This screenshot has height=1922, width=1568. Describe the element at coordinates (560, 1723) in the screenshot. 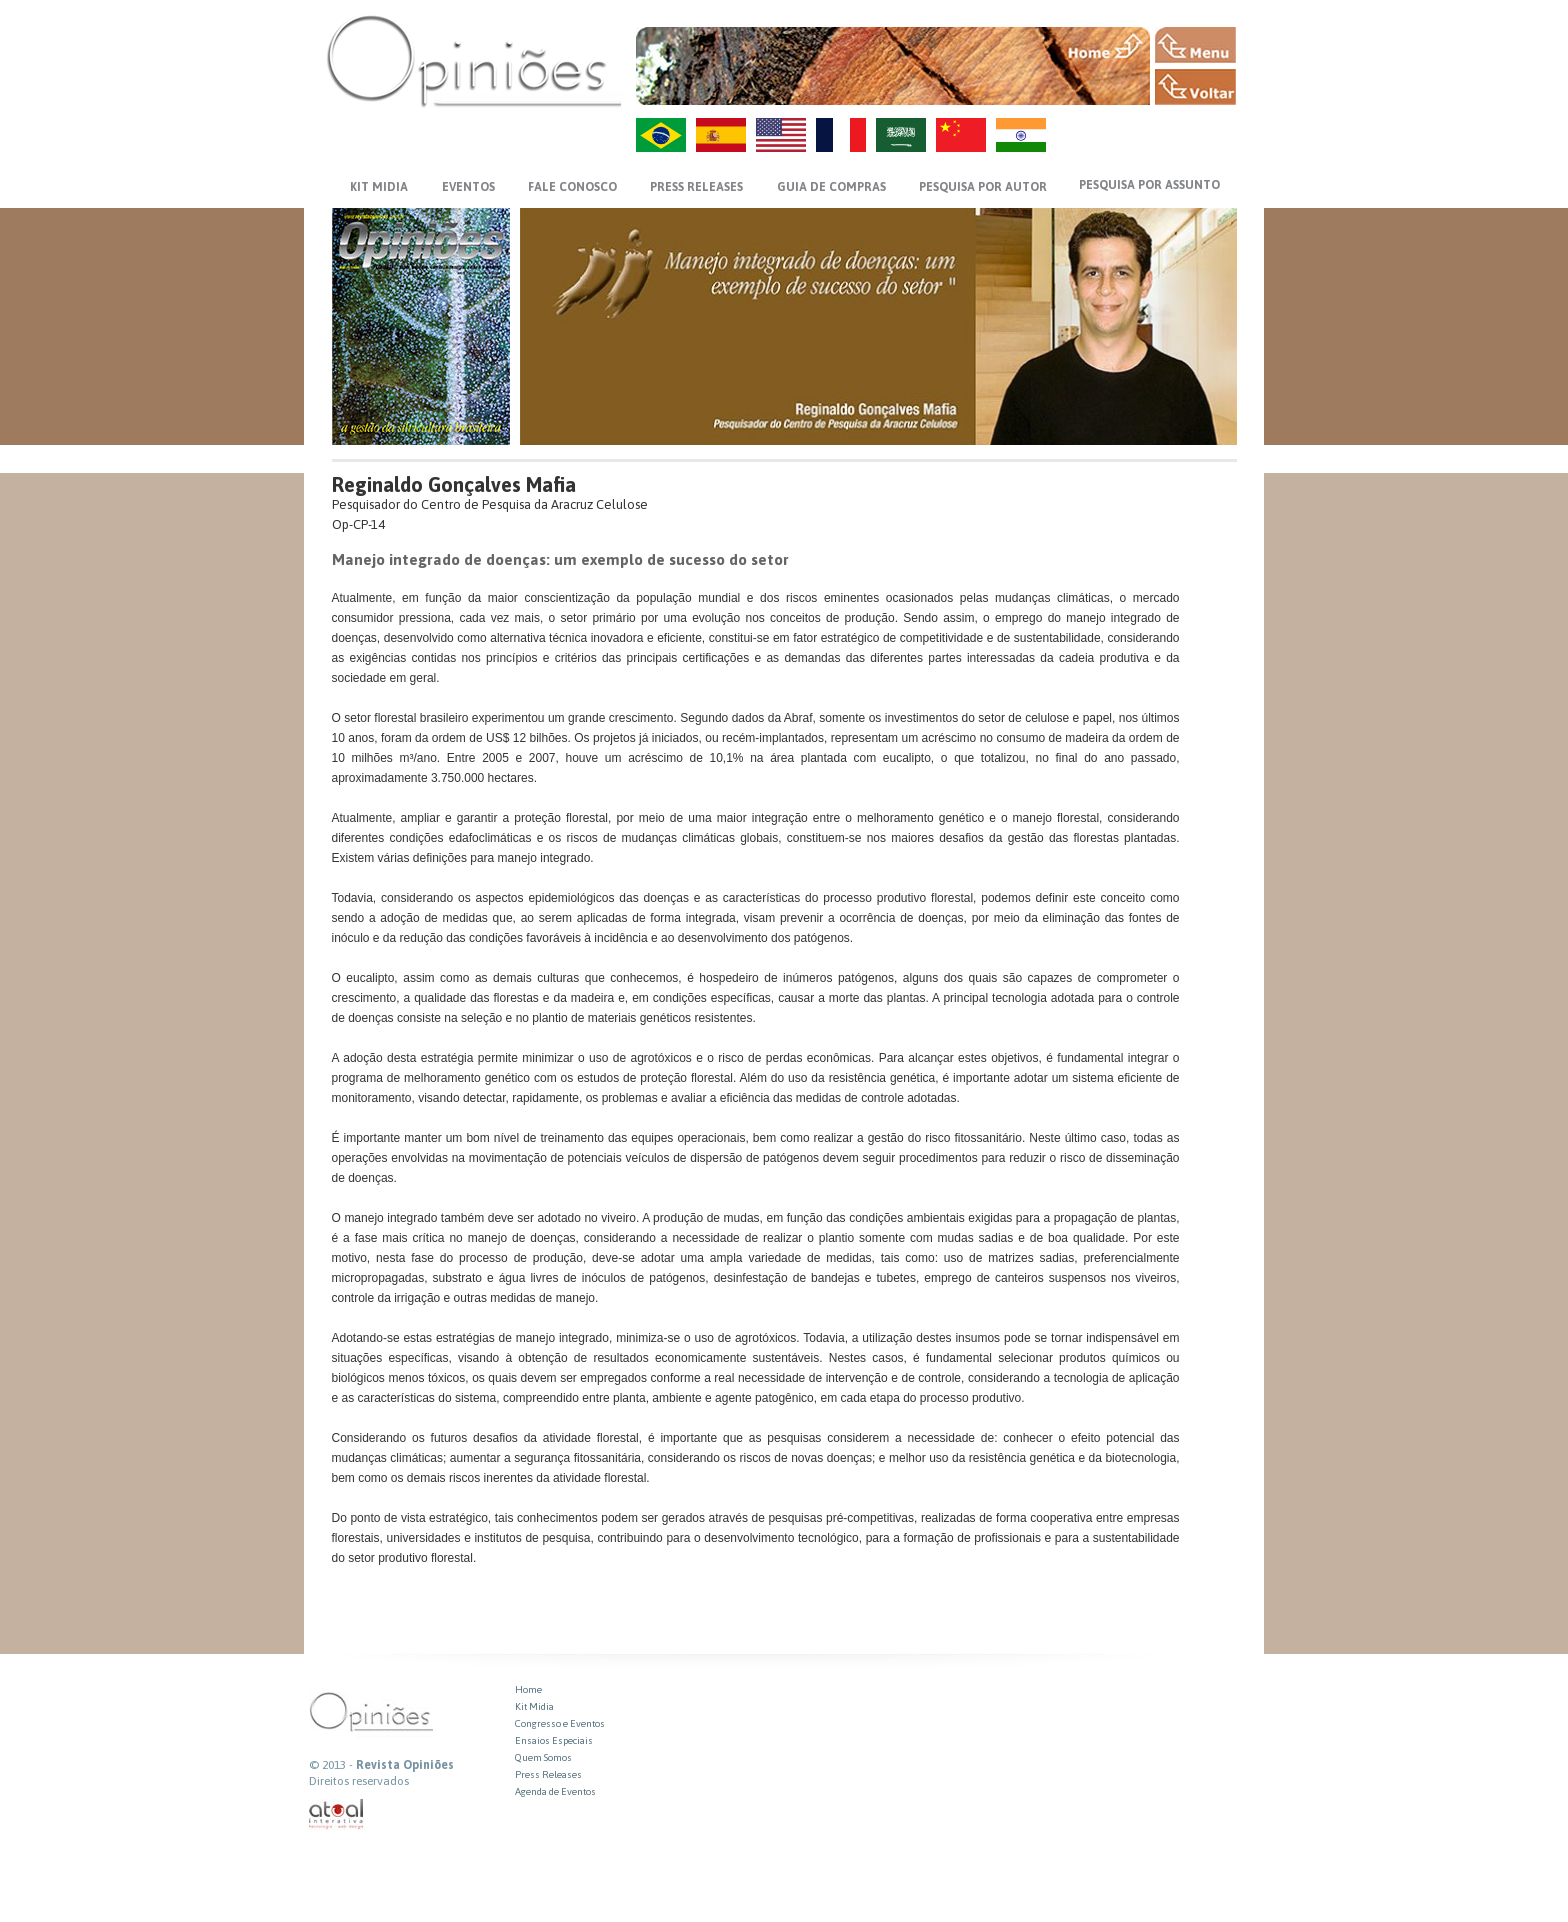

I see `Congresso e Eventos` at that location.